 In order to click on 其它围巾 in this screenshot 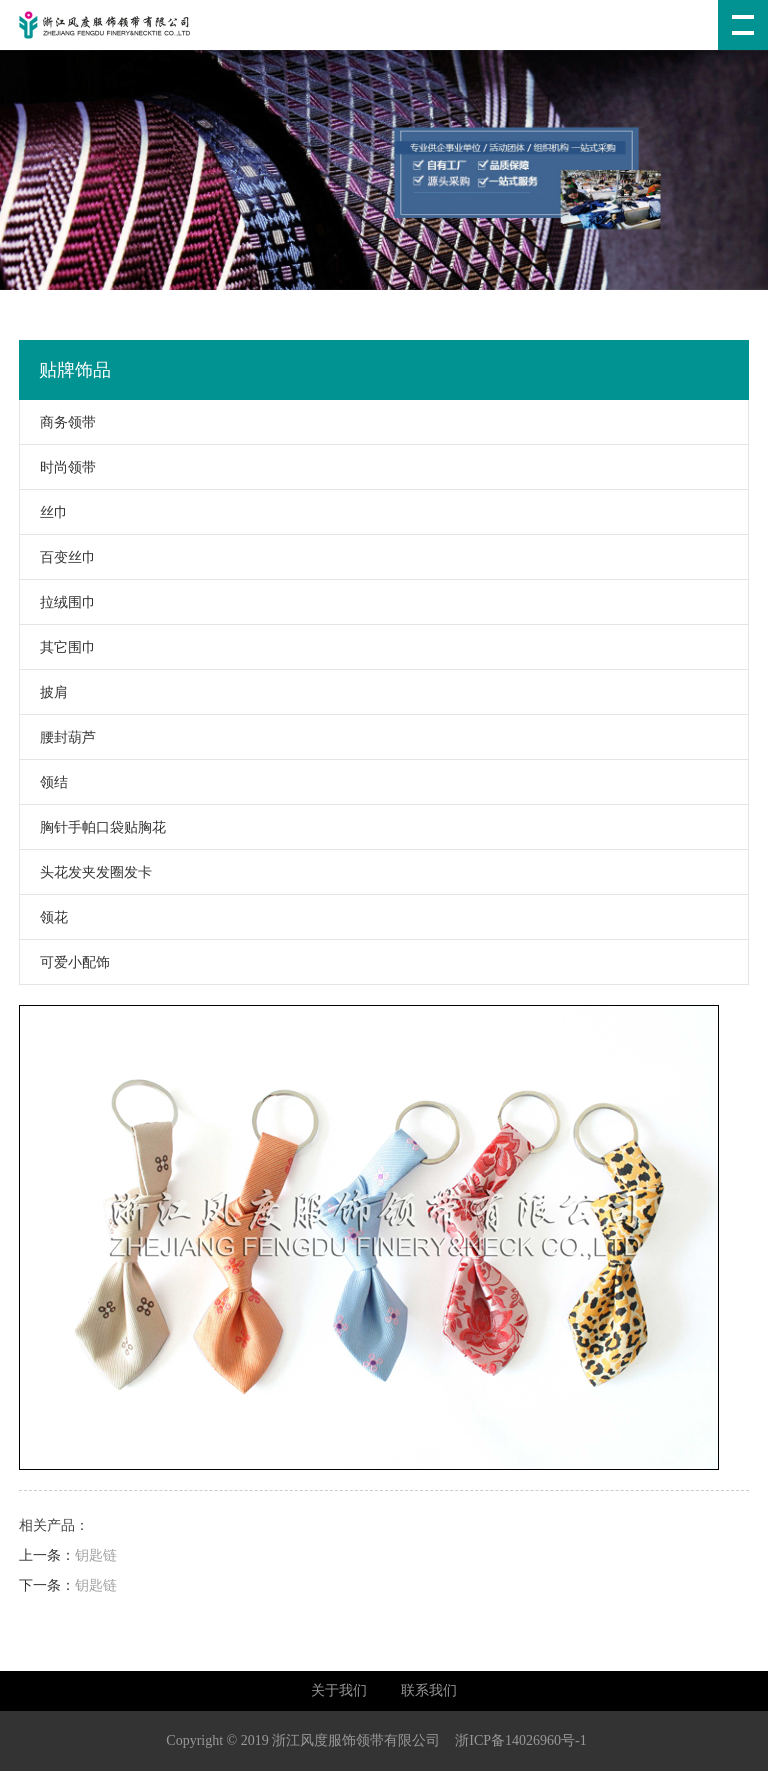, I will do `click(58, 647)`.